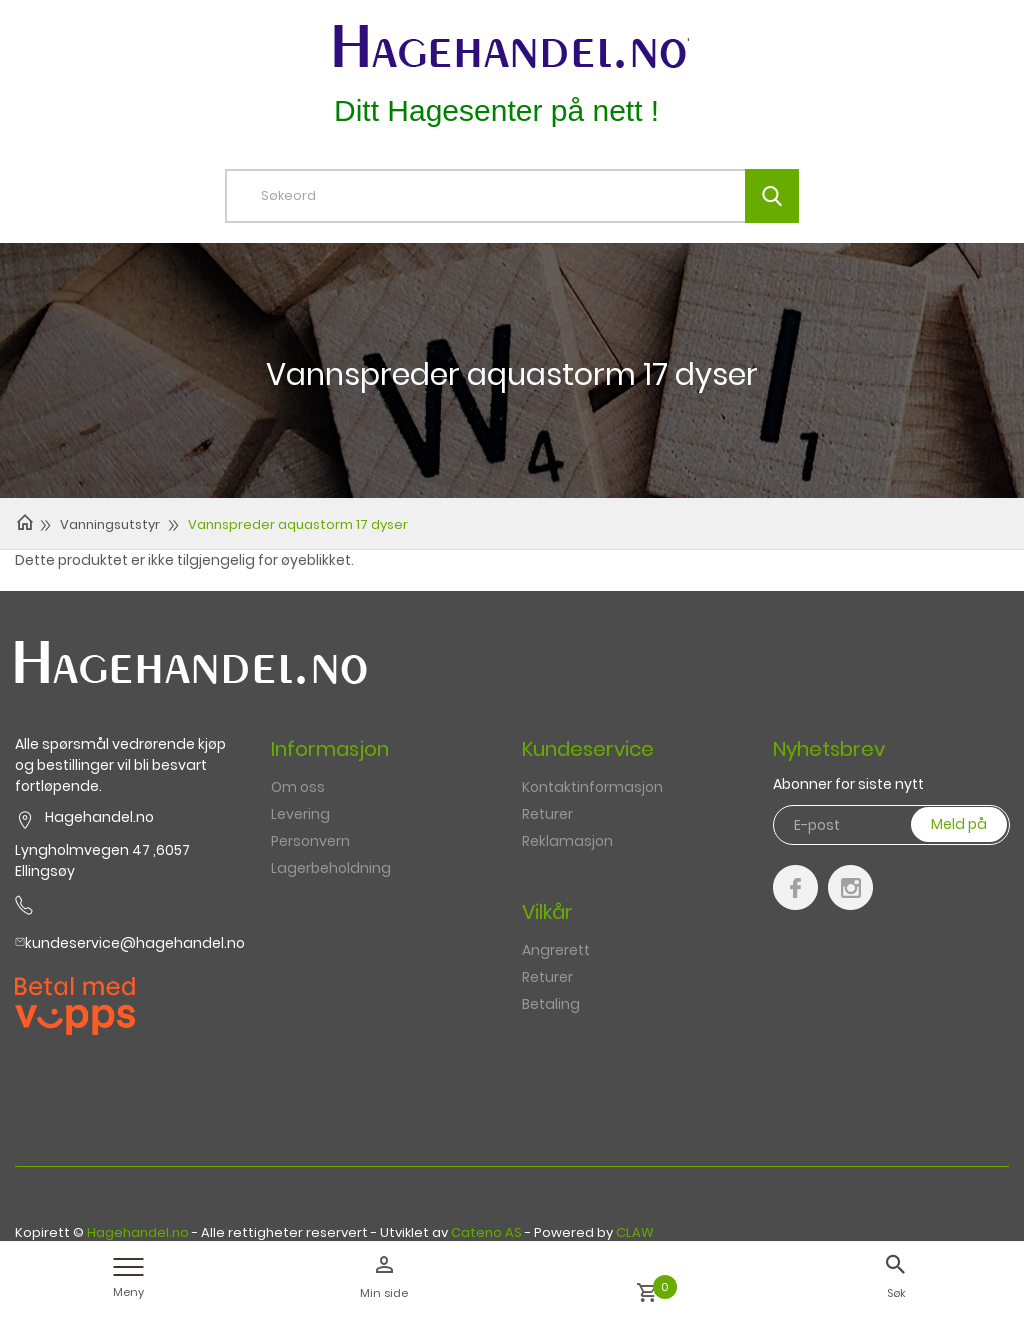 The width and height of the screenshot is (1024, 1318). I want to click on Hagehandel.no, so click(138, 1232).